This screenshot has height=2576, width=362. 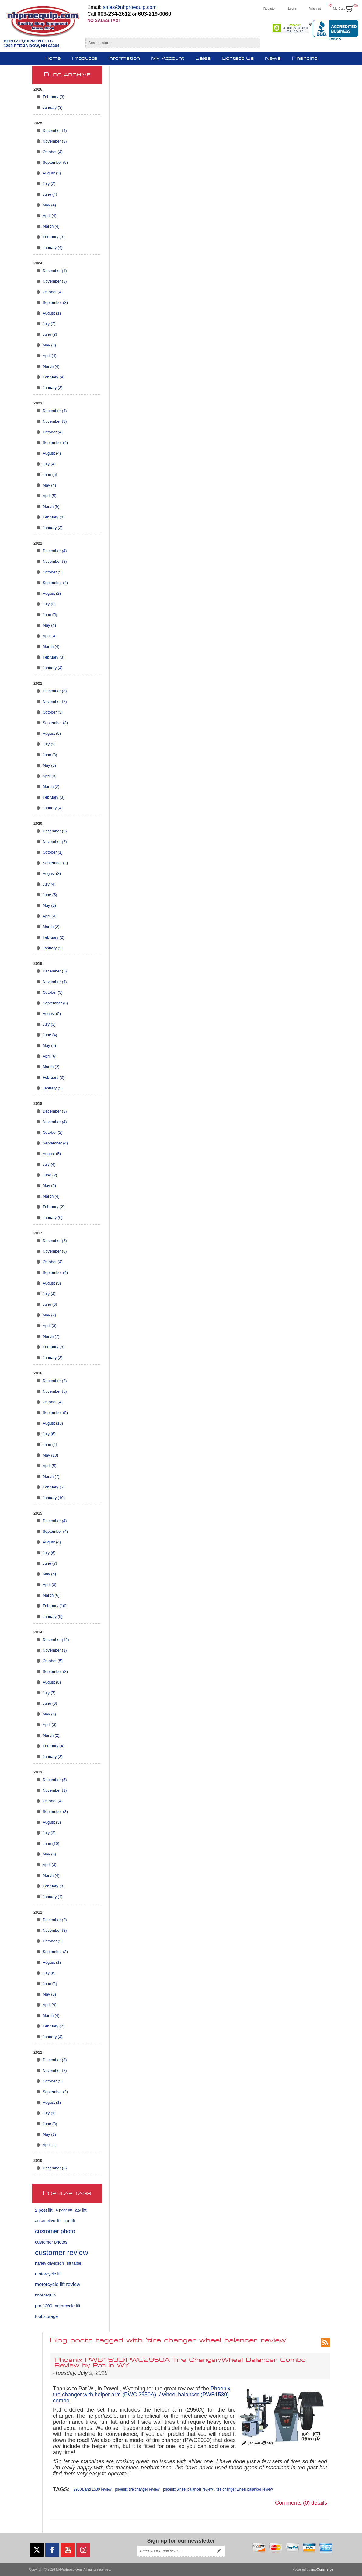 What do you see at coordinates (52, 1682) in the screenshot?
I see `August (8)` at bounding box center [52, 1682].